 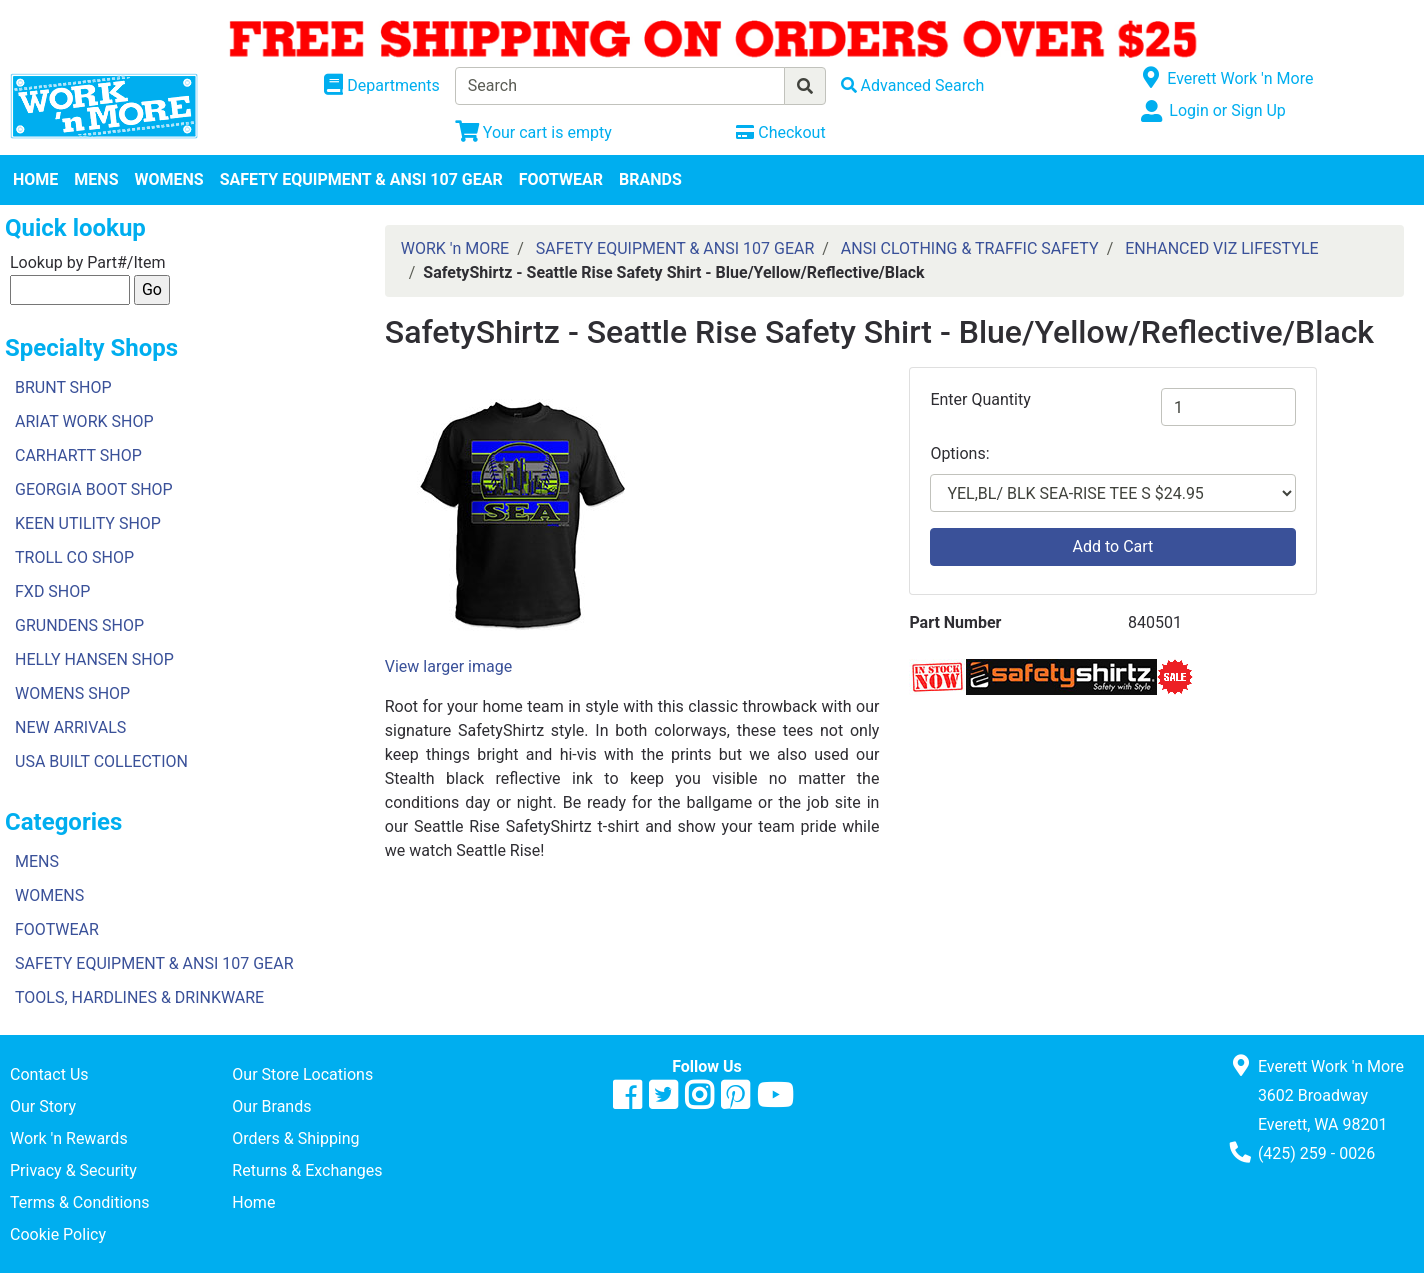 I want to click on [Checkout], so click(x=780, y=132).